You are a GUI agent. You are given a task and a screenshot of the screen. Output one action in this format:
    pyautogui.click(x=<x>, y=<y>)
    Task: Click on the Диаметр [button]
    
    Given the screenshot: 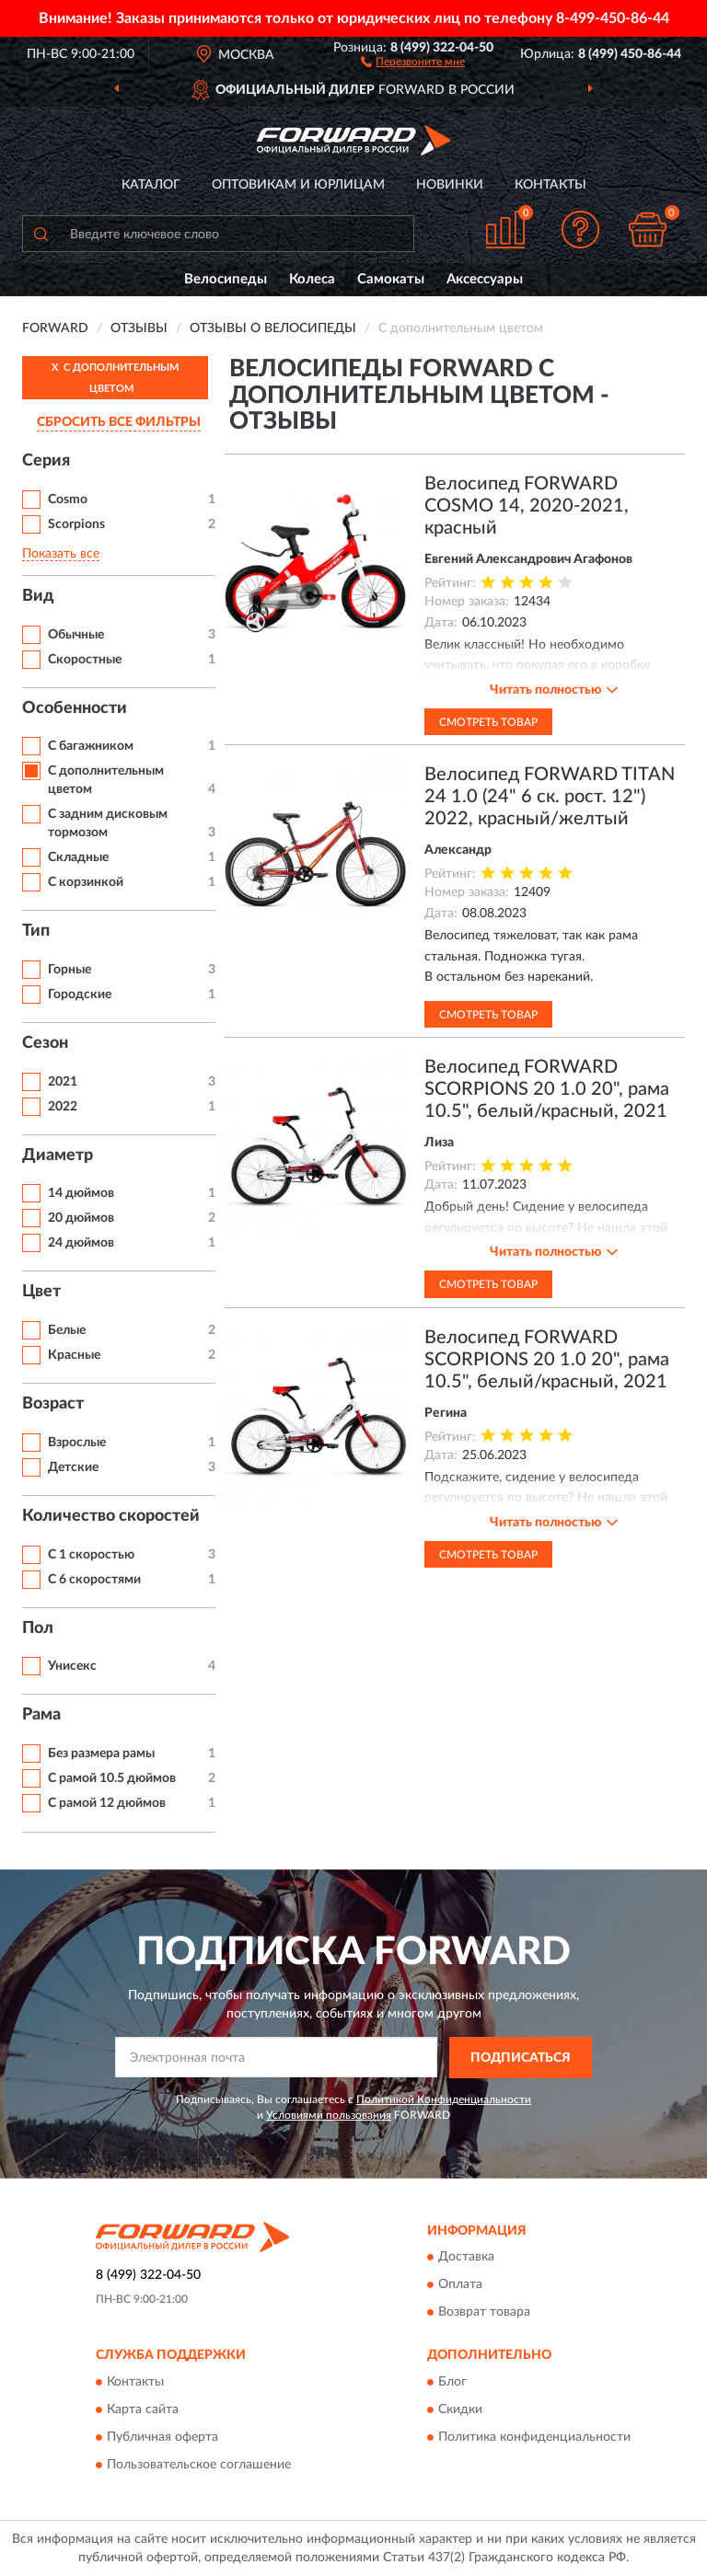 What is the action you would take?
    pyautogui.click(x=57, y=1155)
    